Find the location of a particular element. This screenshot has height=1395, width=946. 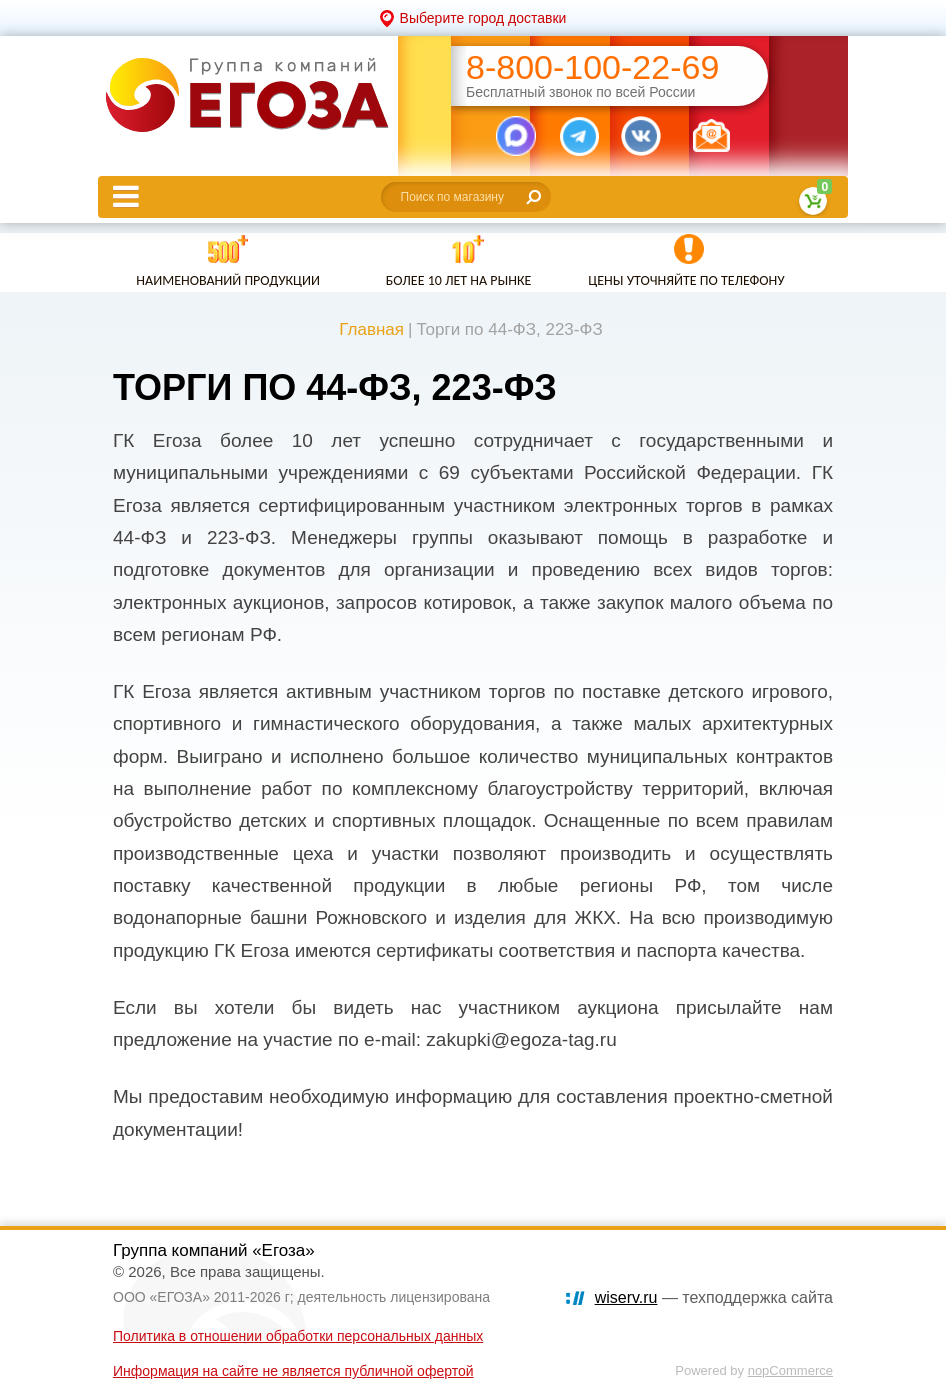

Выберите город доставки is located at coordinates (483, 18).